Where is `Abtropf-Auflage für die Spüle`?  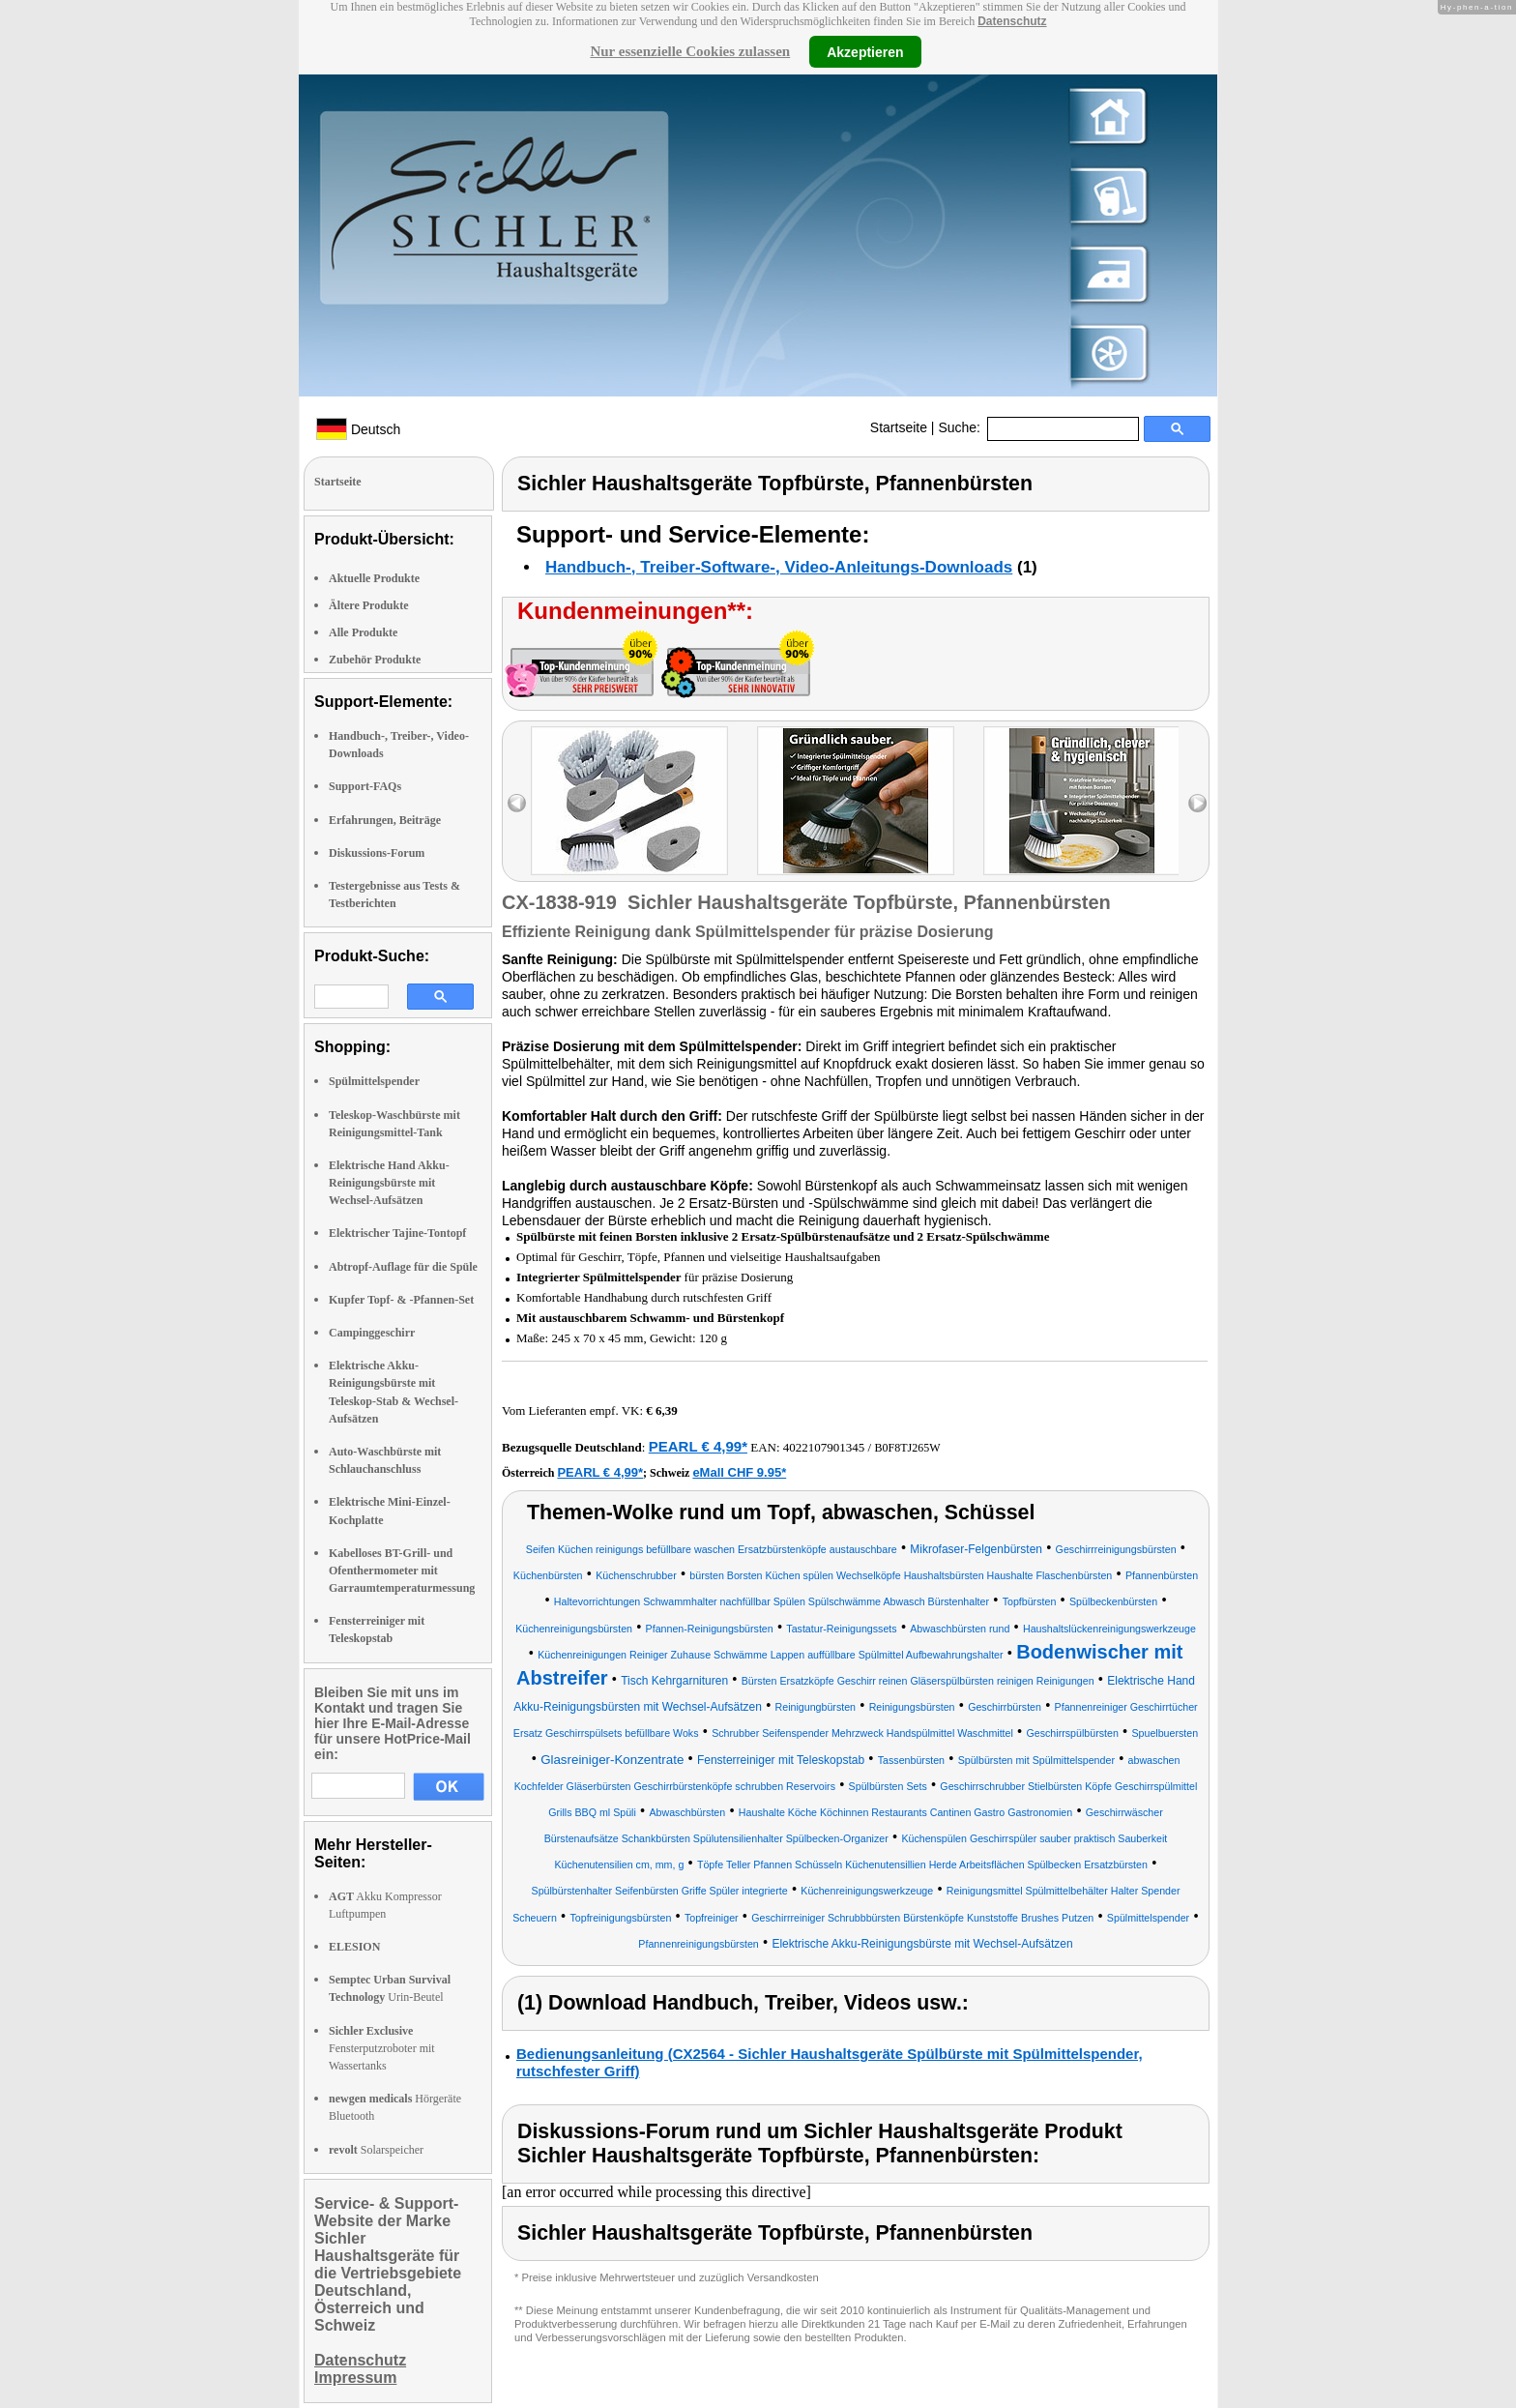 Abtropf-Auflage für die Spüle is located at coordinates (403, 1267).